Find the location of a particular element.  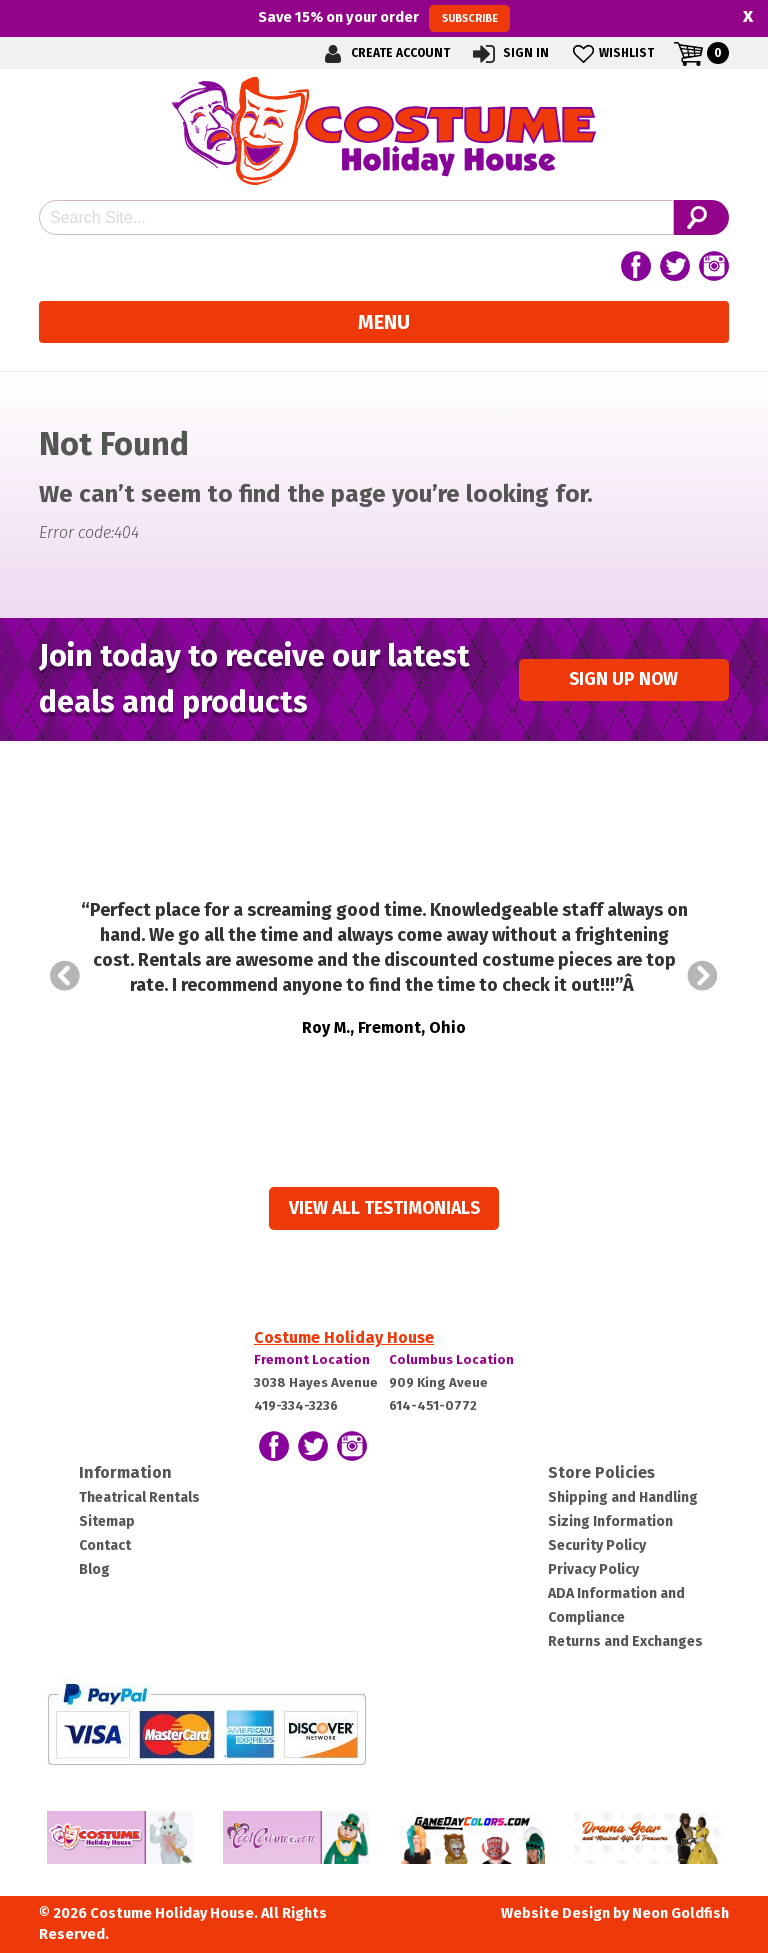

Security Policy is located at coordinates (597, 1545).